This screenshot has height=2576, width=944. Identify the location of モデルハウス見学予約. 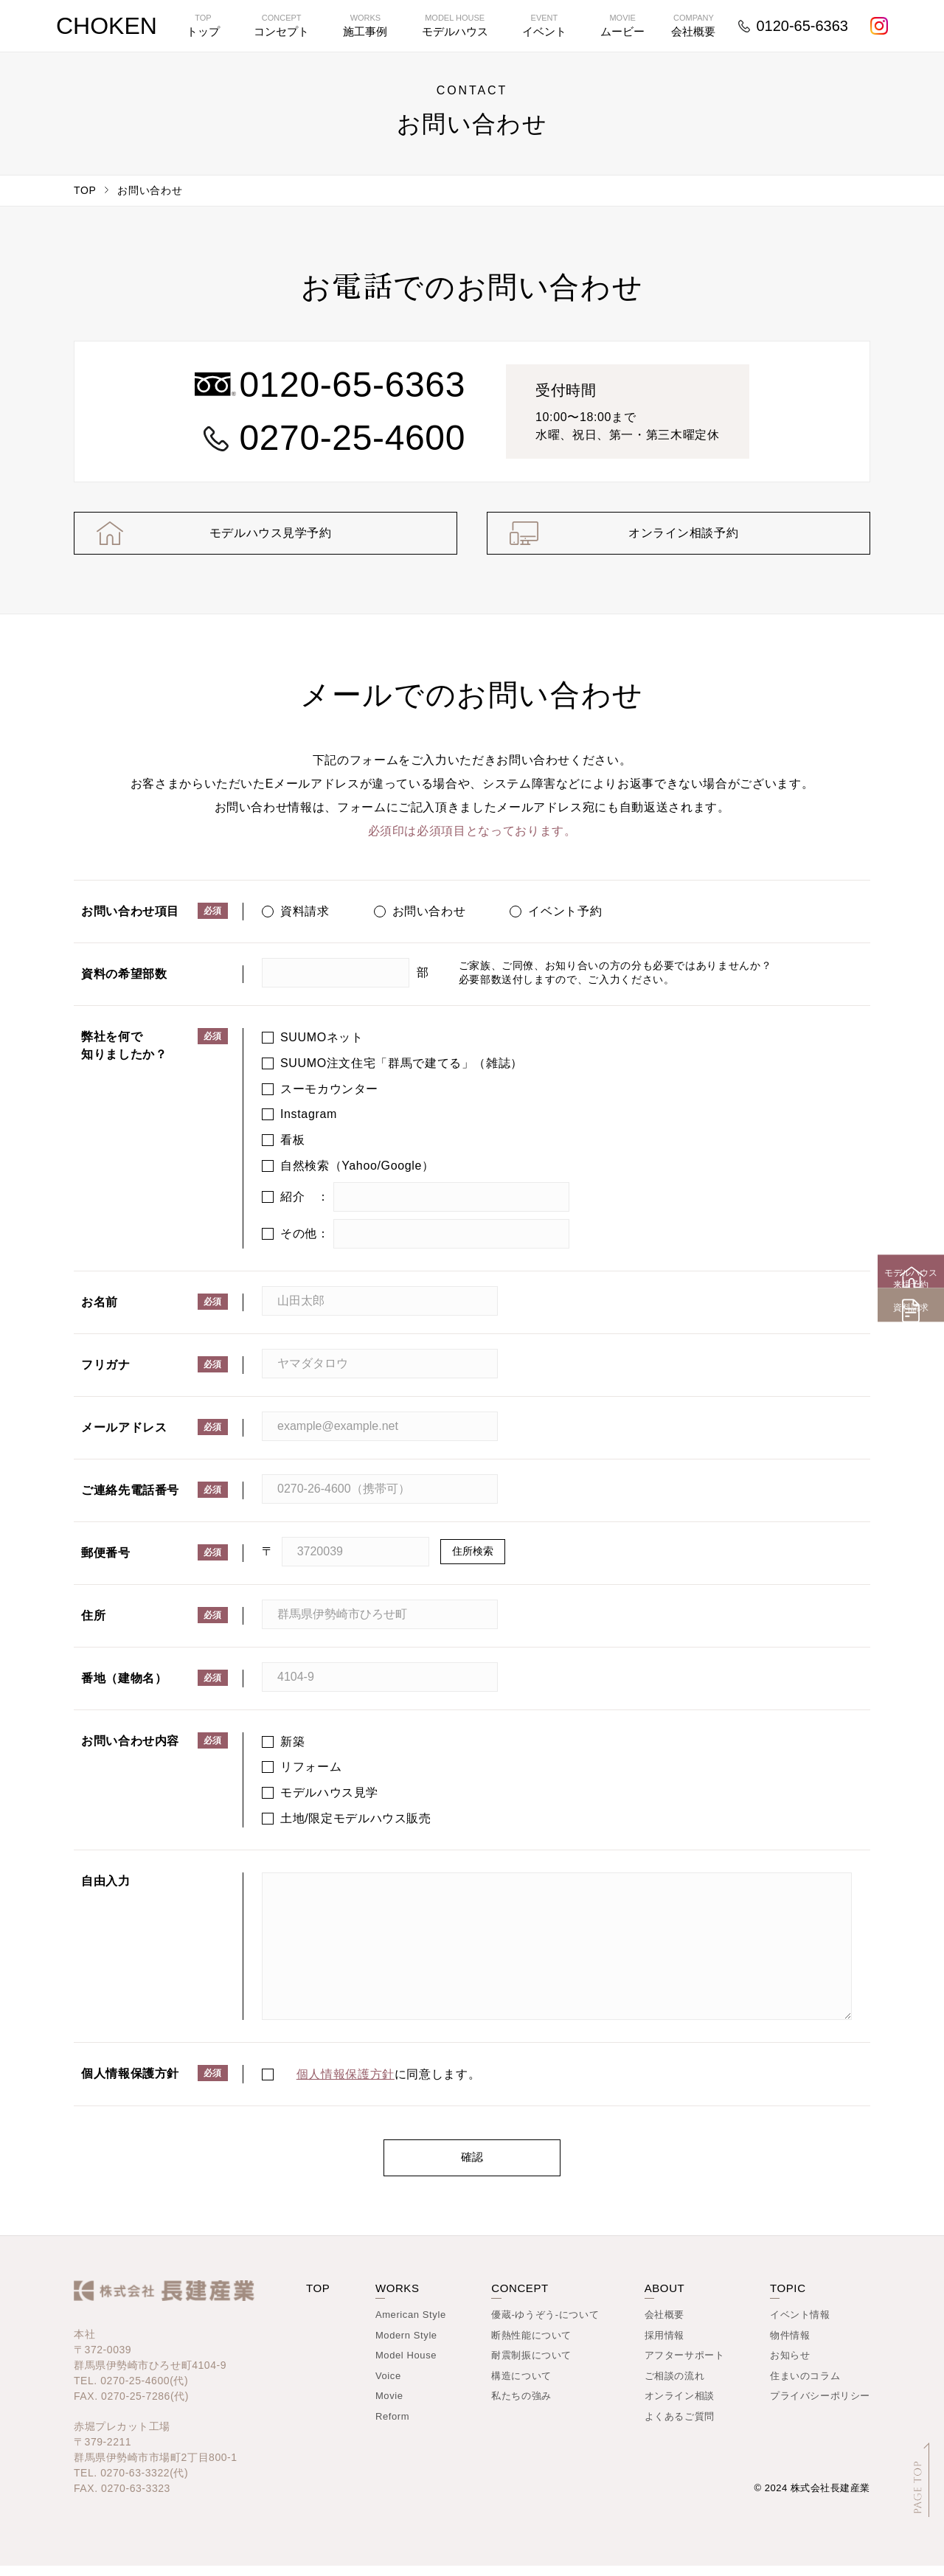
(265, 538).